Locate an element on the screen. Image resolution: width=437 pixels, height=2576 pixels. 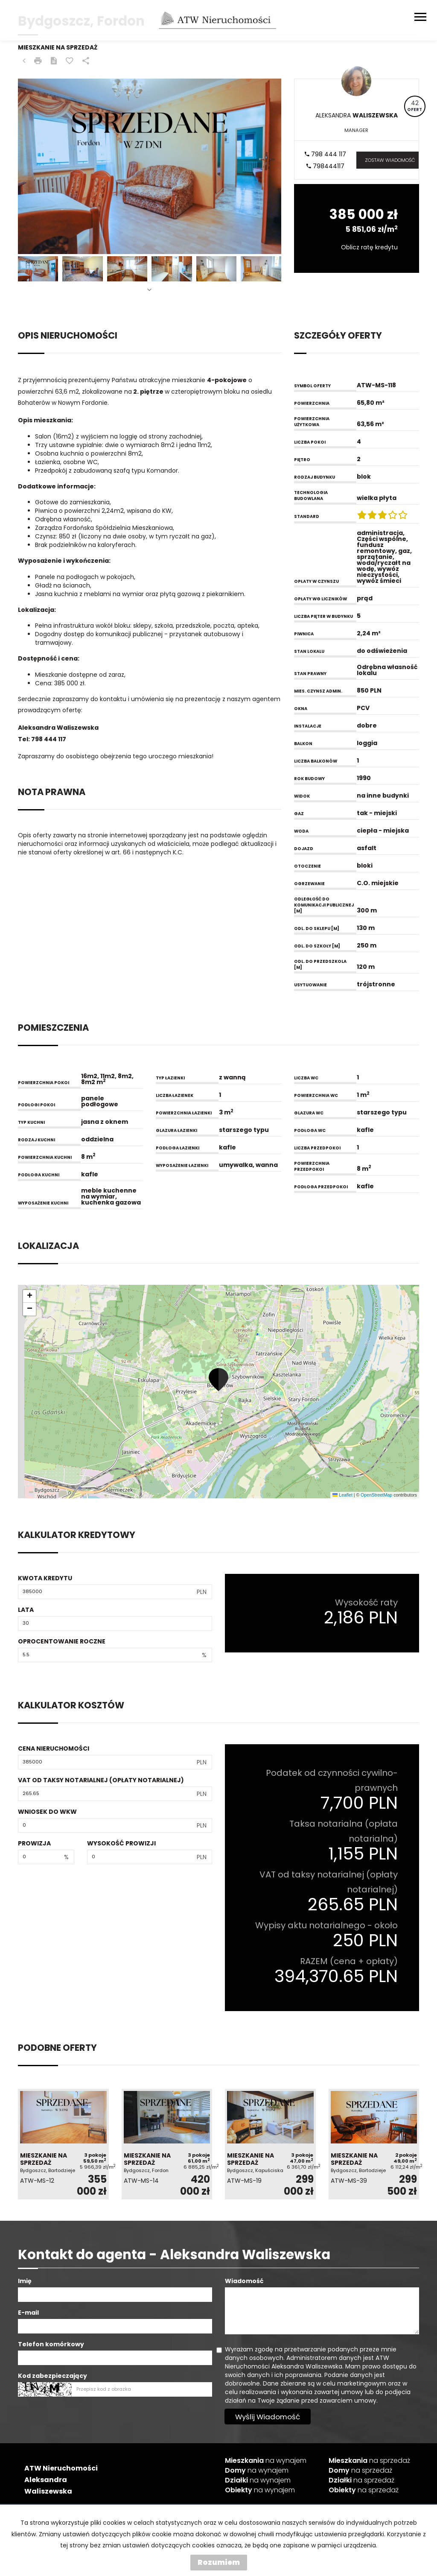
Wiadomość is located at coordinates (244, 2281).